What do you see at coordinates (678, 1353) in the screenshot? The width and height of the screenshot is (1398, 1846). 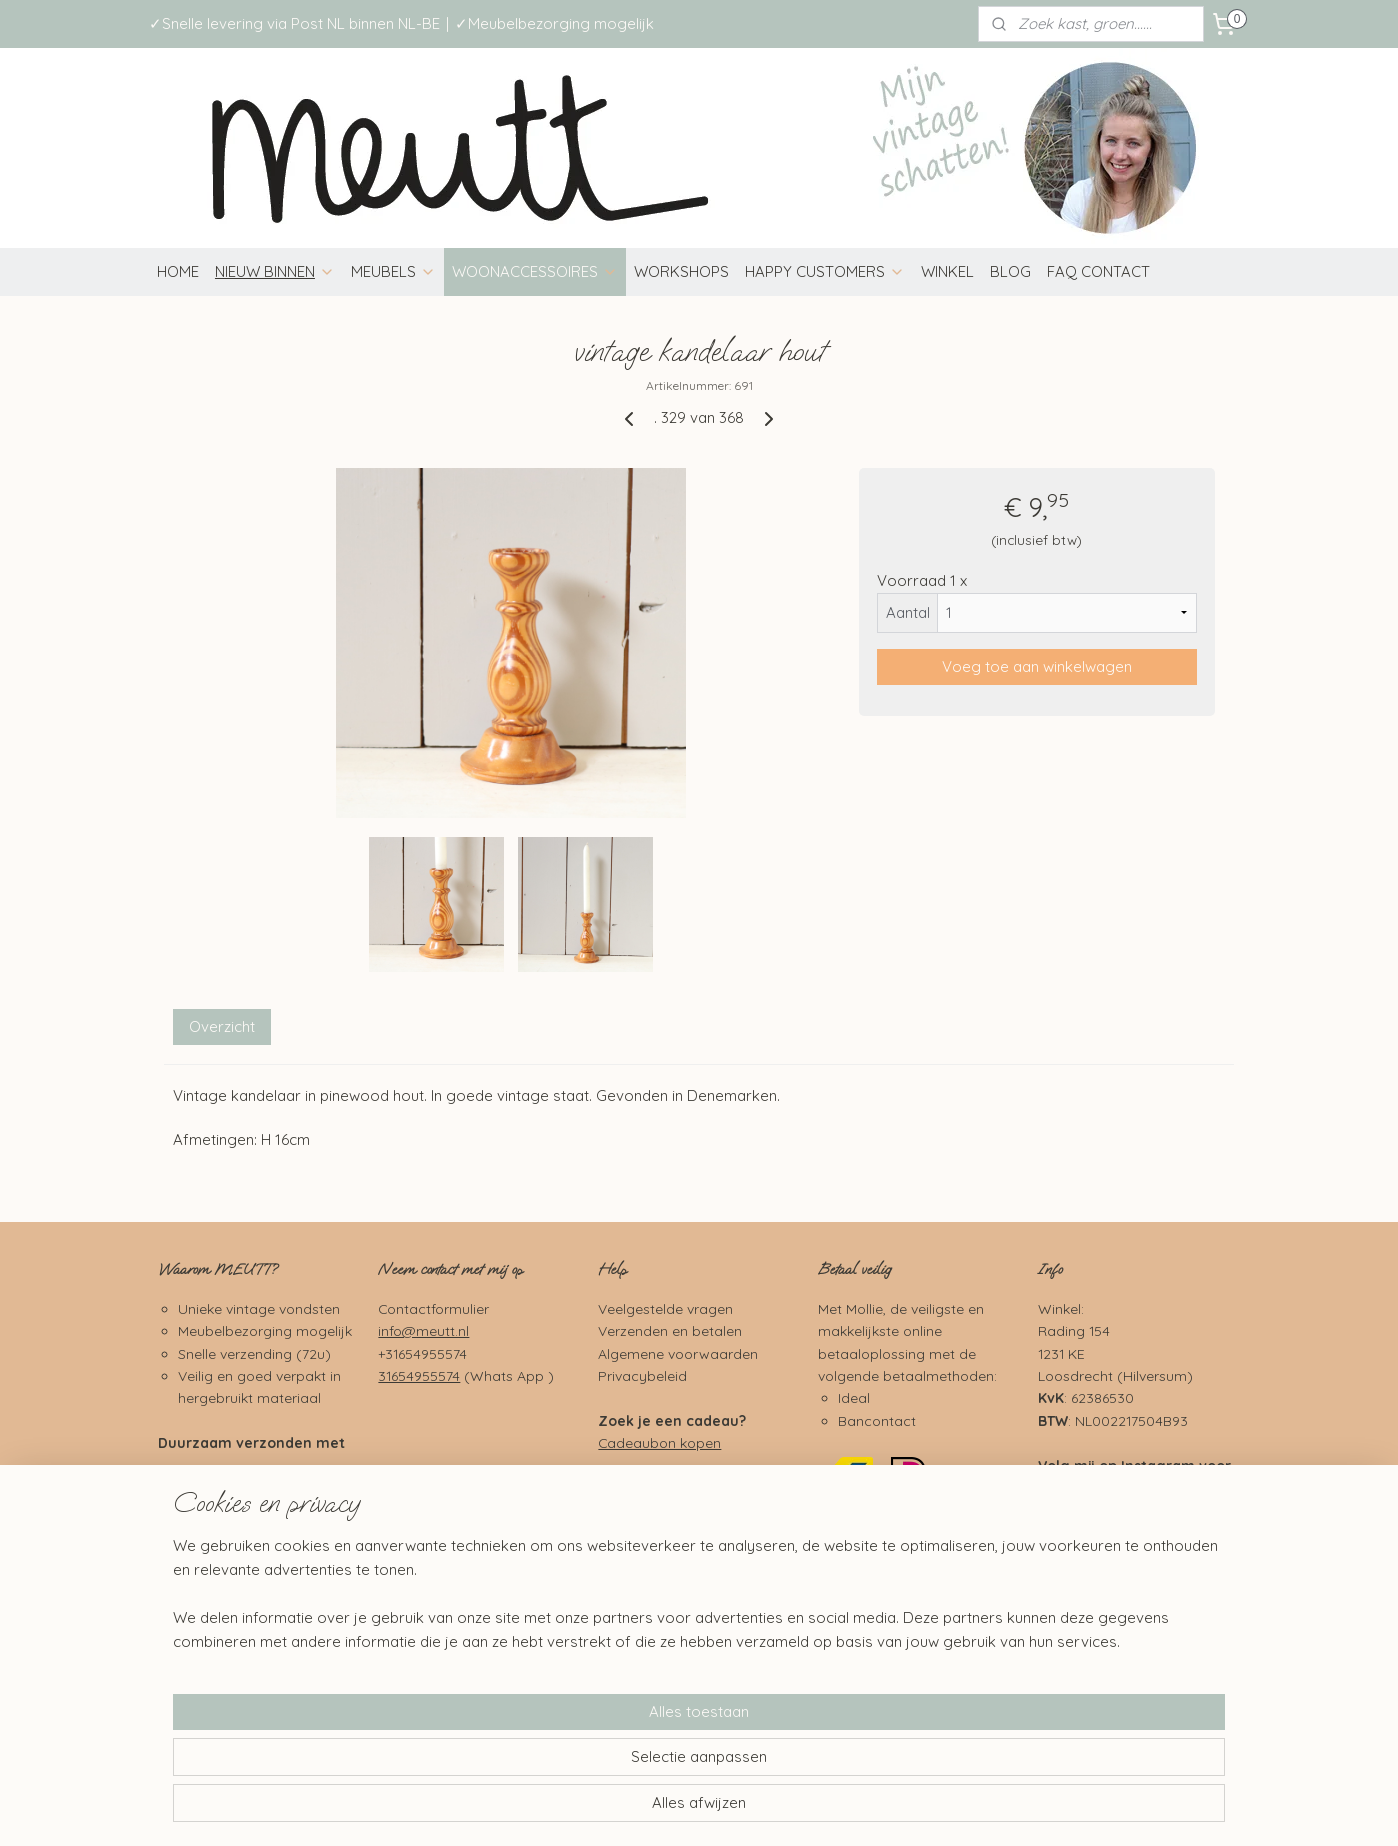 I see `Algemene voorwaarden` at bounding box center [678, 1353].